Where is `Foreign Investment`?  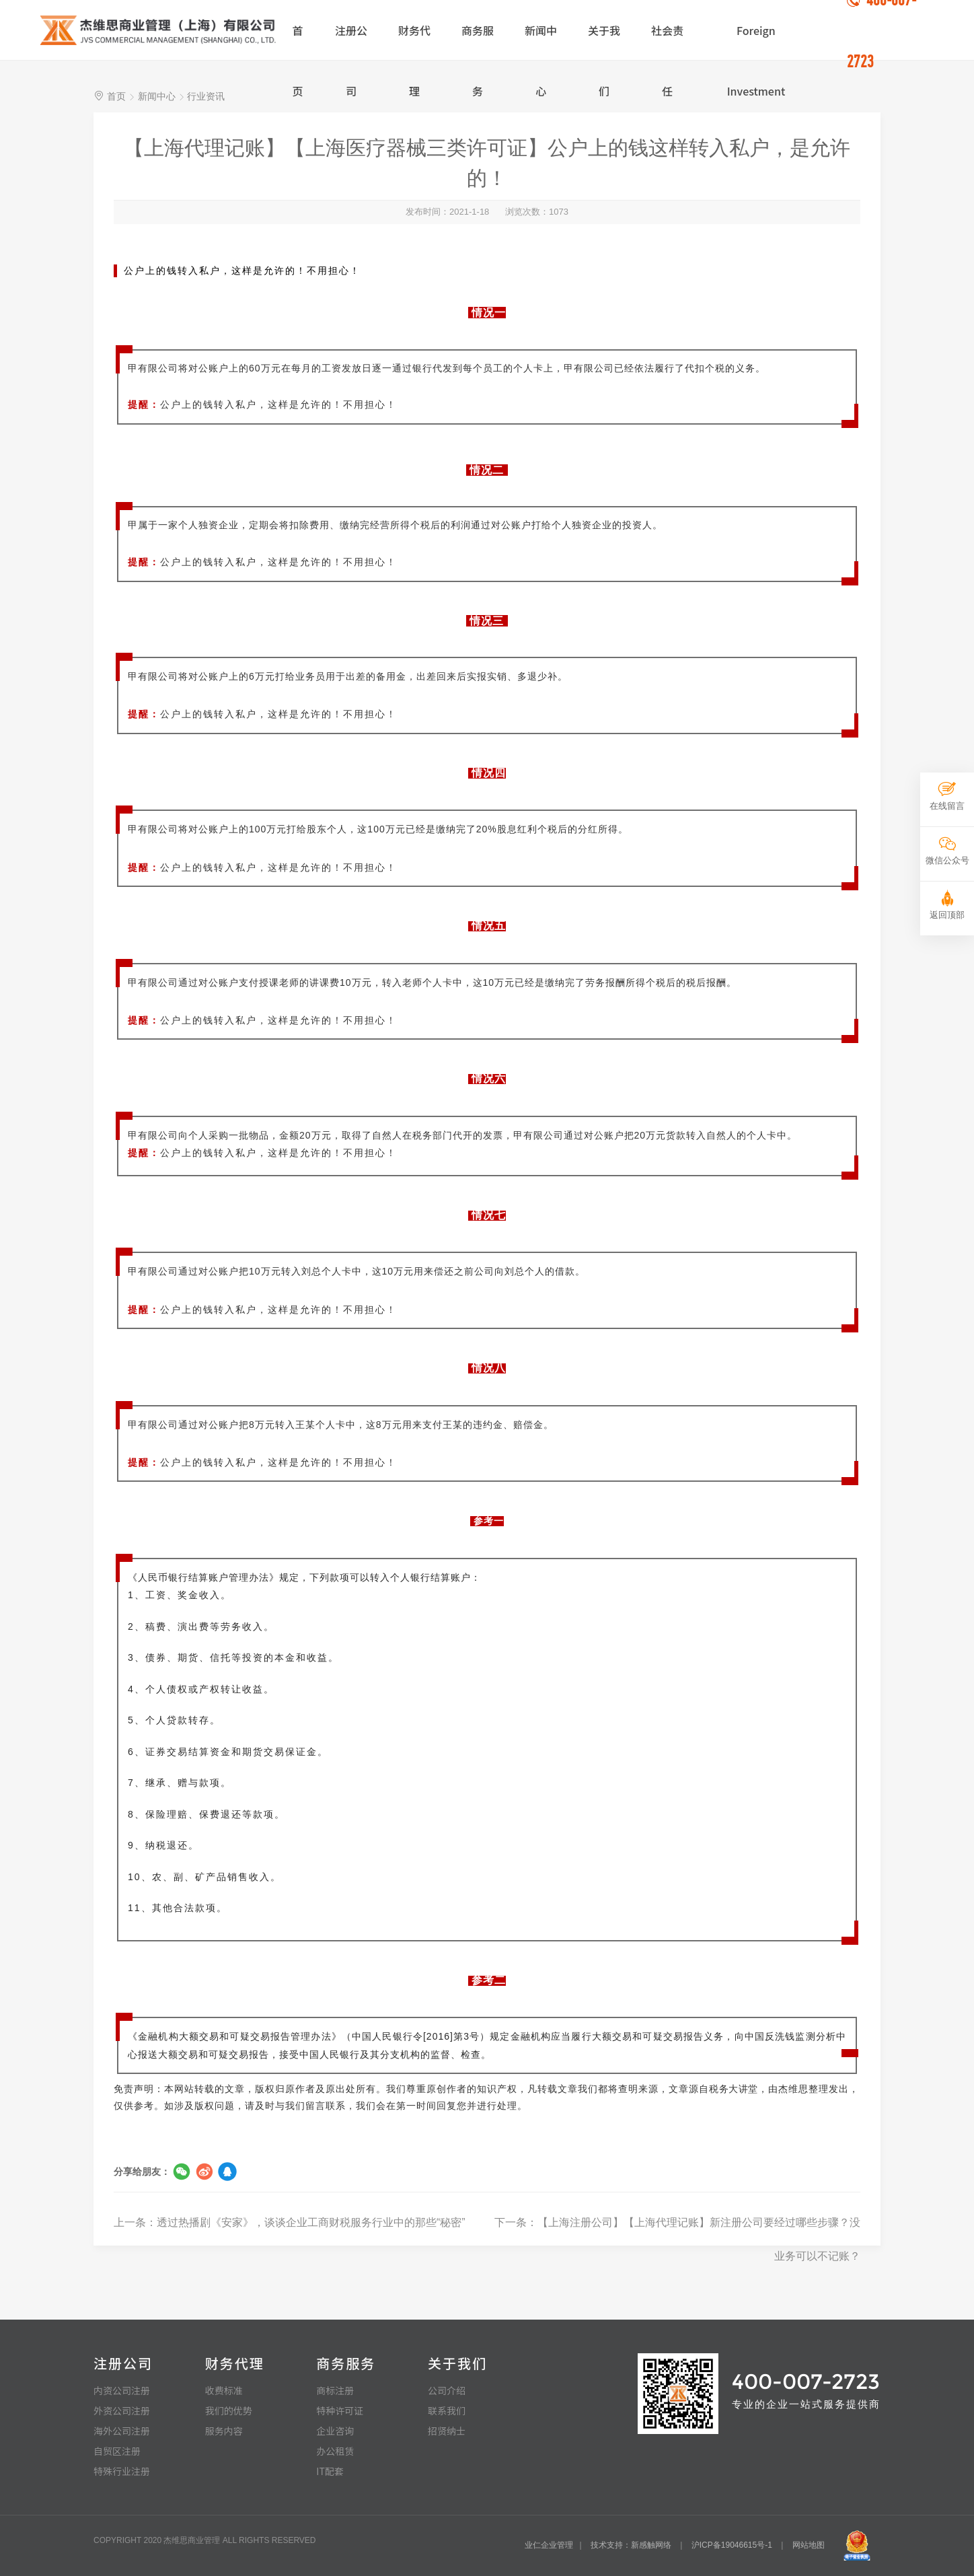 Foreign Investment is located at coordinates (756, 41).